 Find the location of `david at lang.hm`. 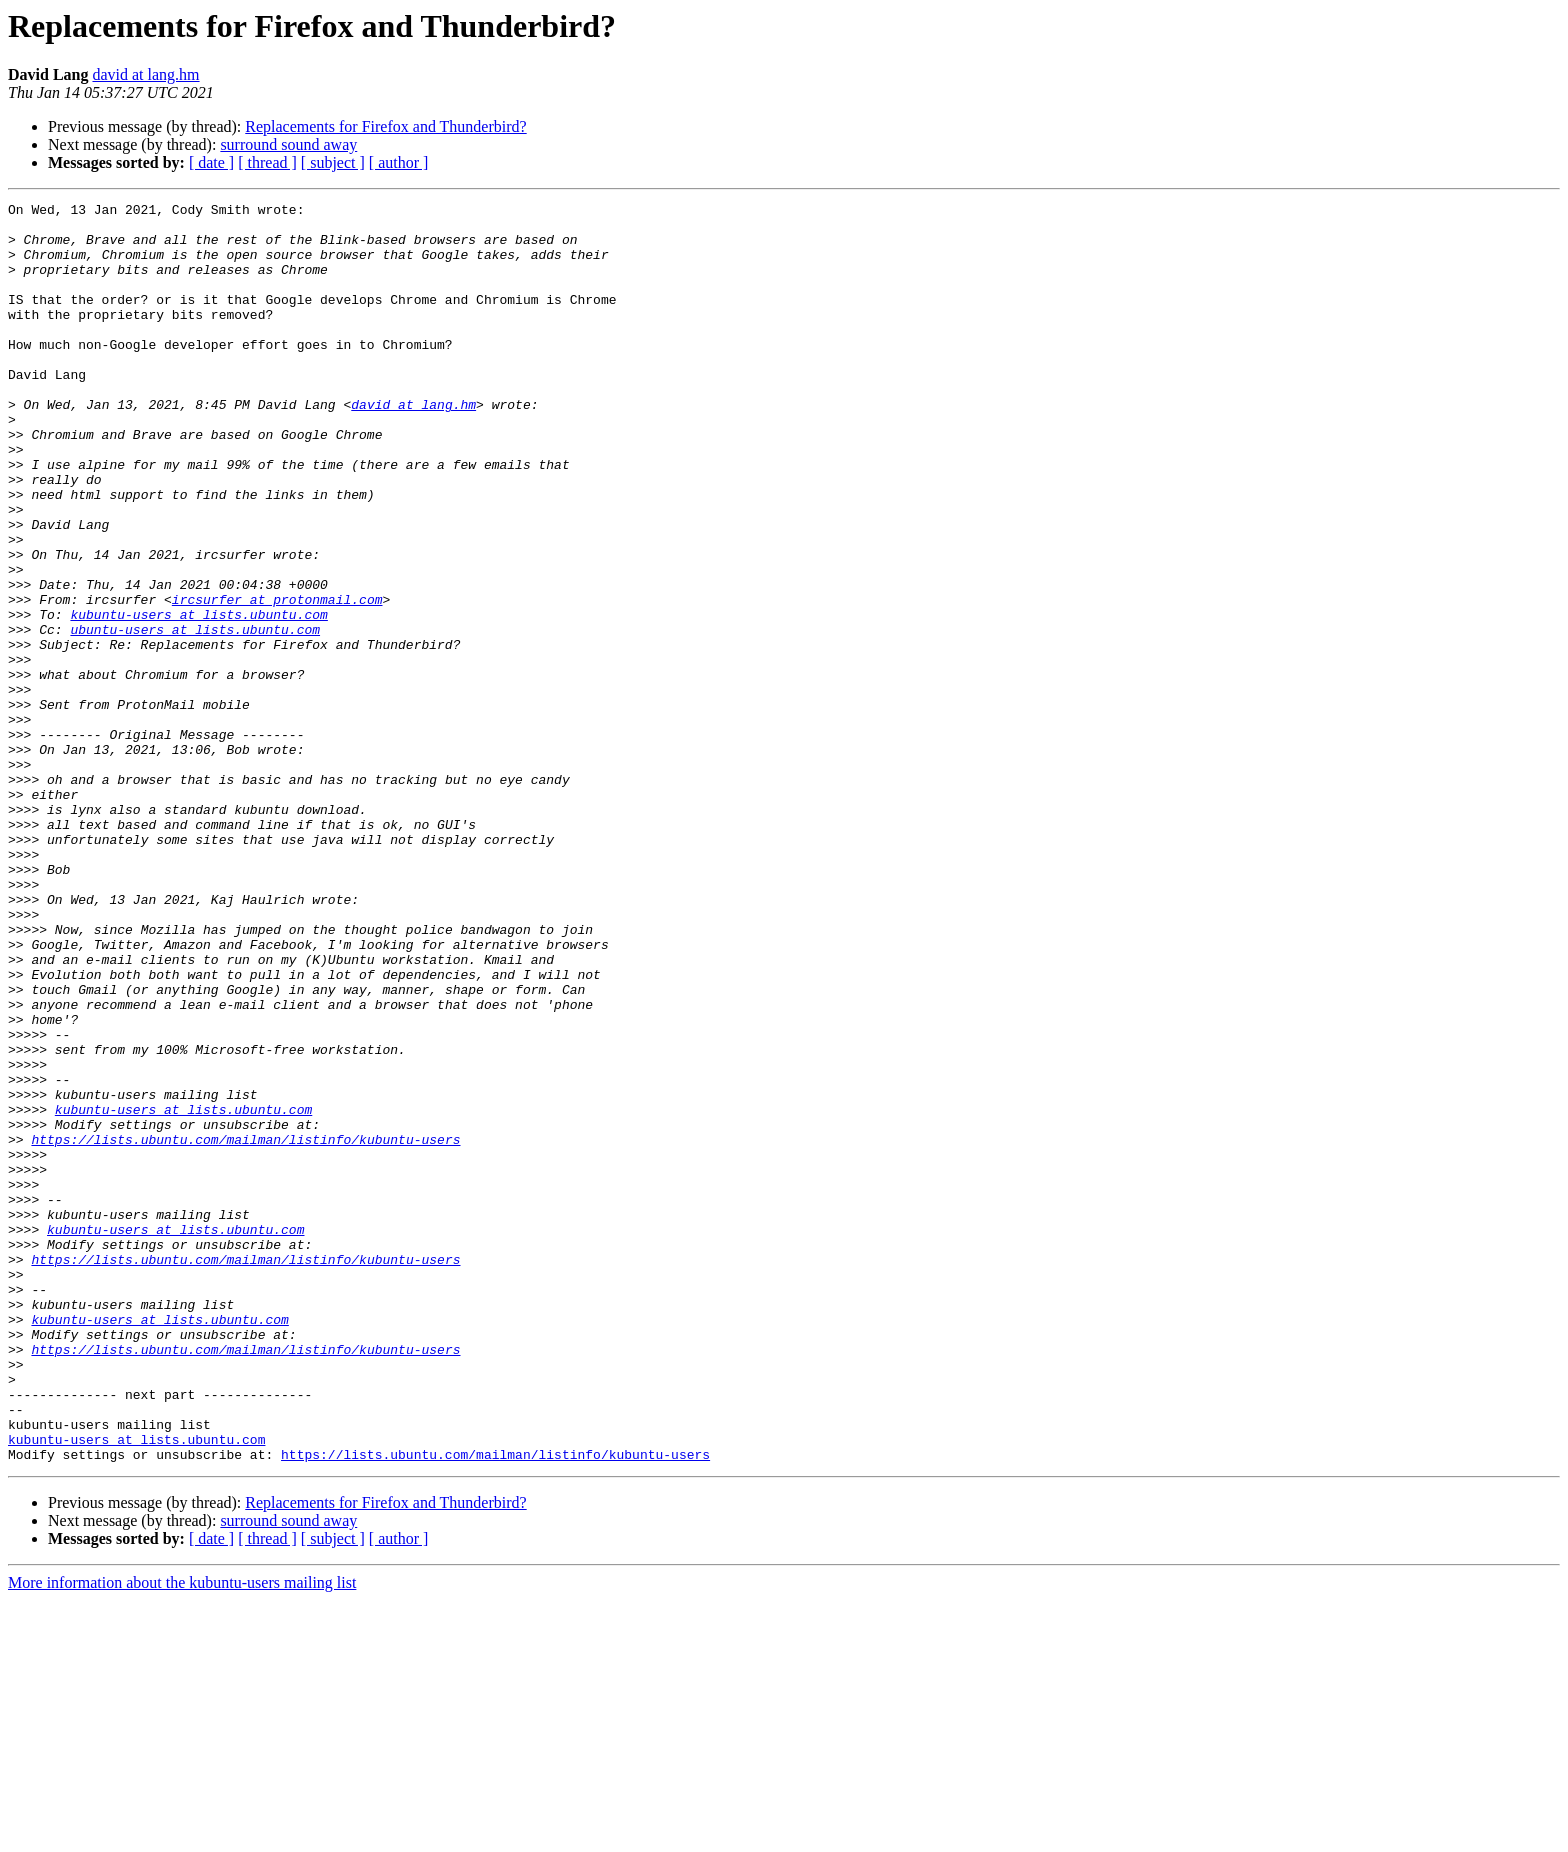

david at lang.hm is located at coordinates (145, 74).